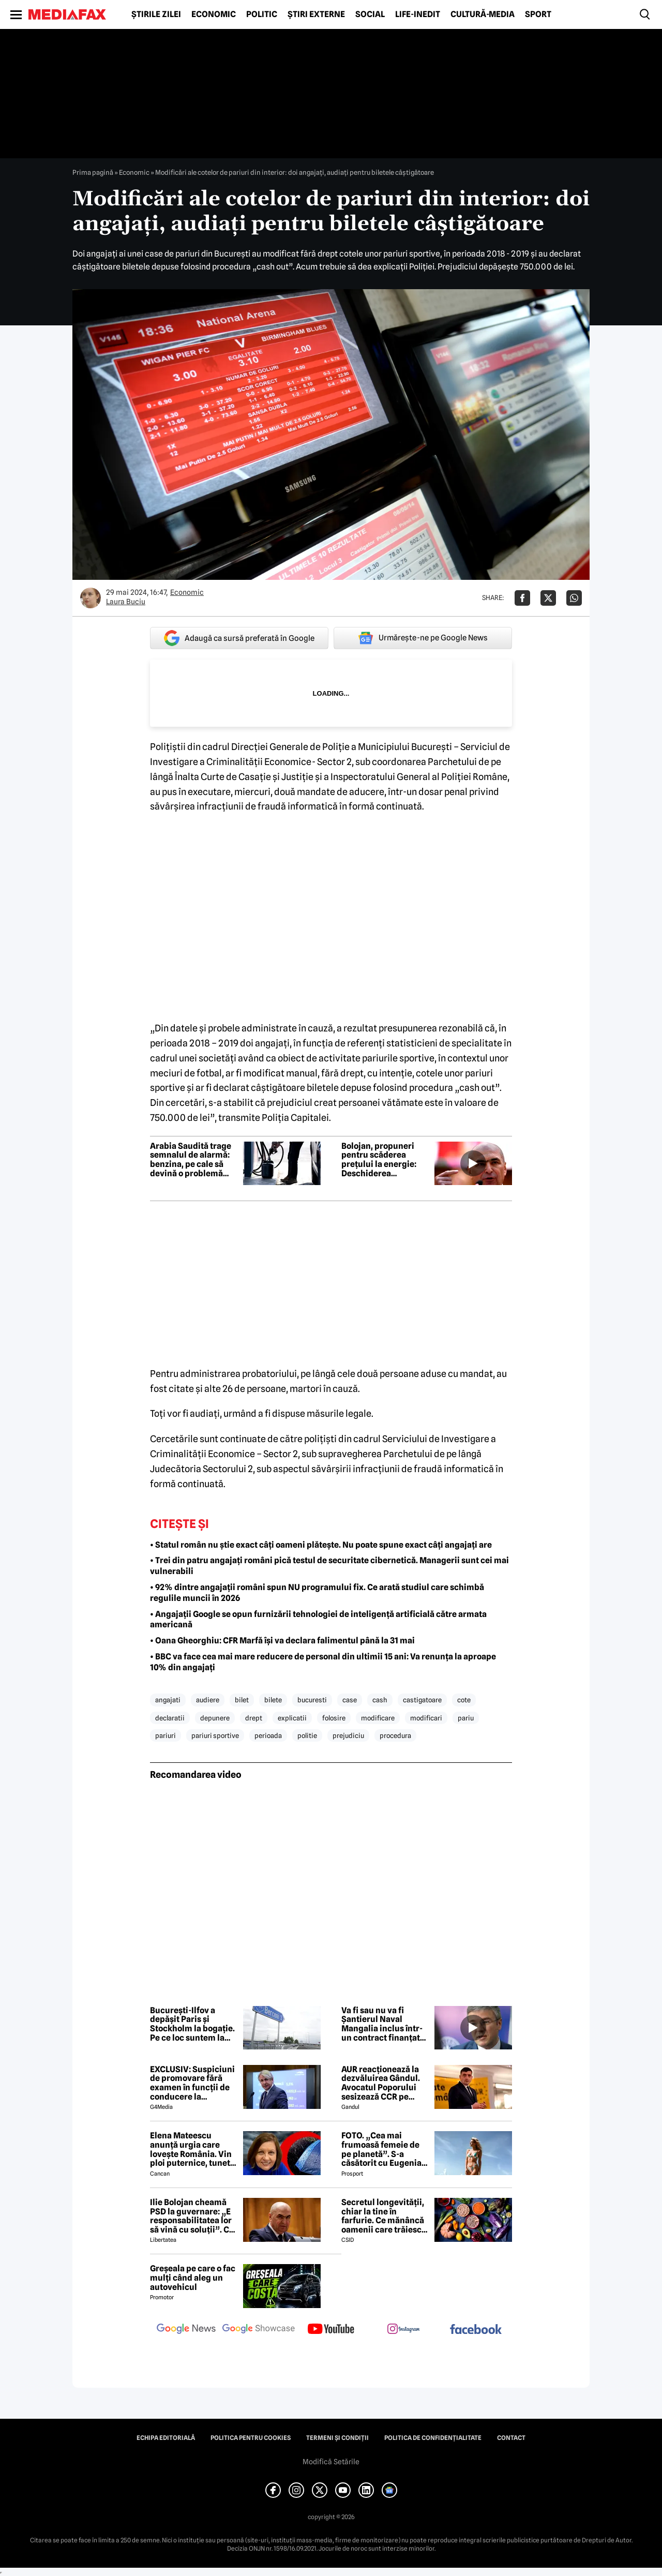  What do you see at coordinates (574, 598) in the screenshot?
I see `[Da share pe Whatsapp]` at bounding box center [574, 598].